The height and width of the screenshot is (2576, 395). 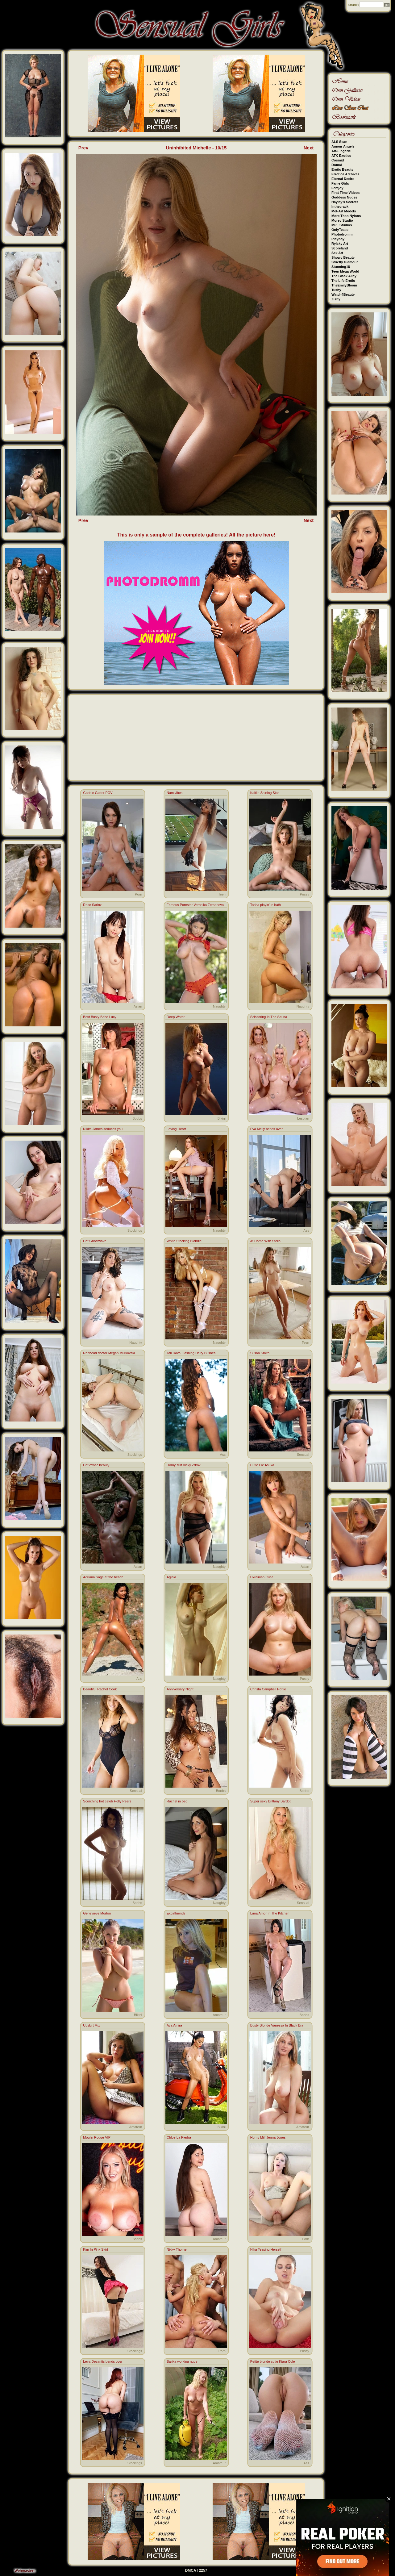 I want to click on Best Busty Babe Lucy, so click(x=99, y=1017).